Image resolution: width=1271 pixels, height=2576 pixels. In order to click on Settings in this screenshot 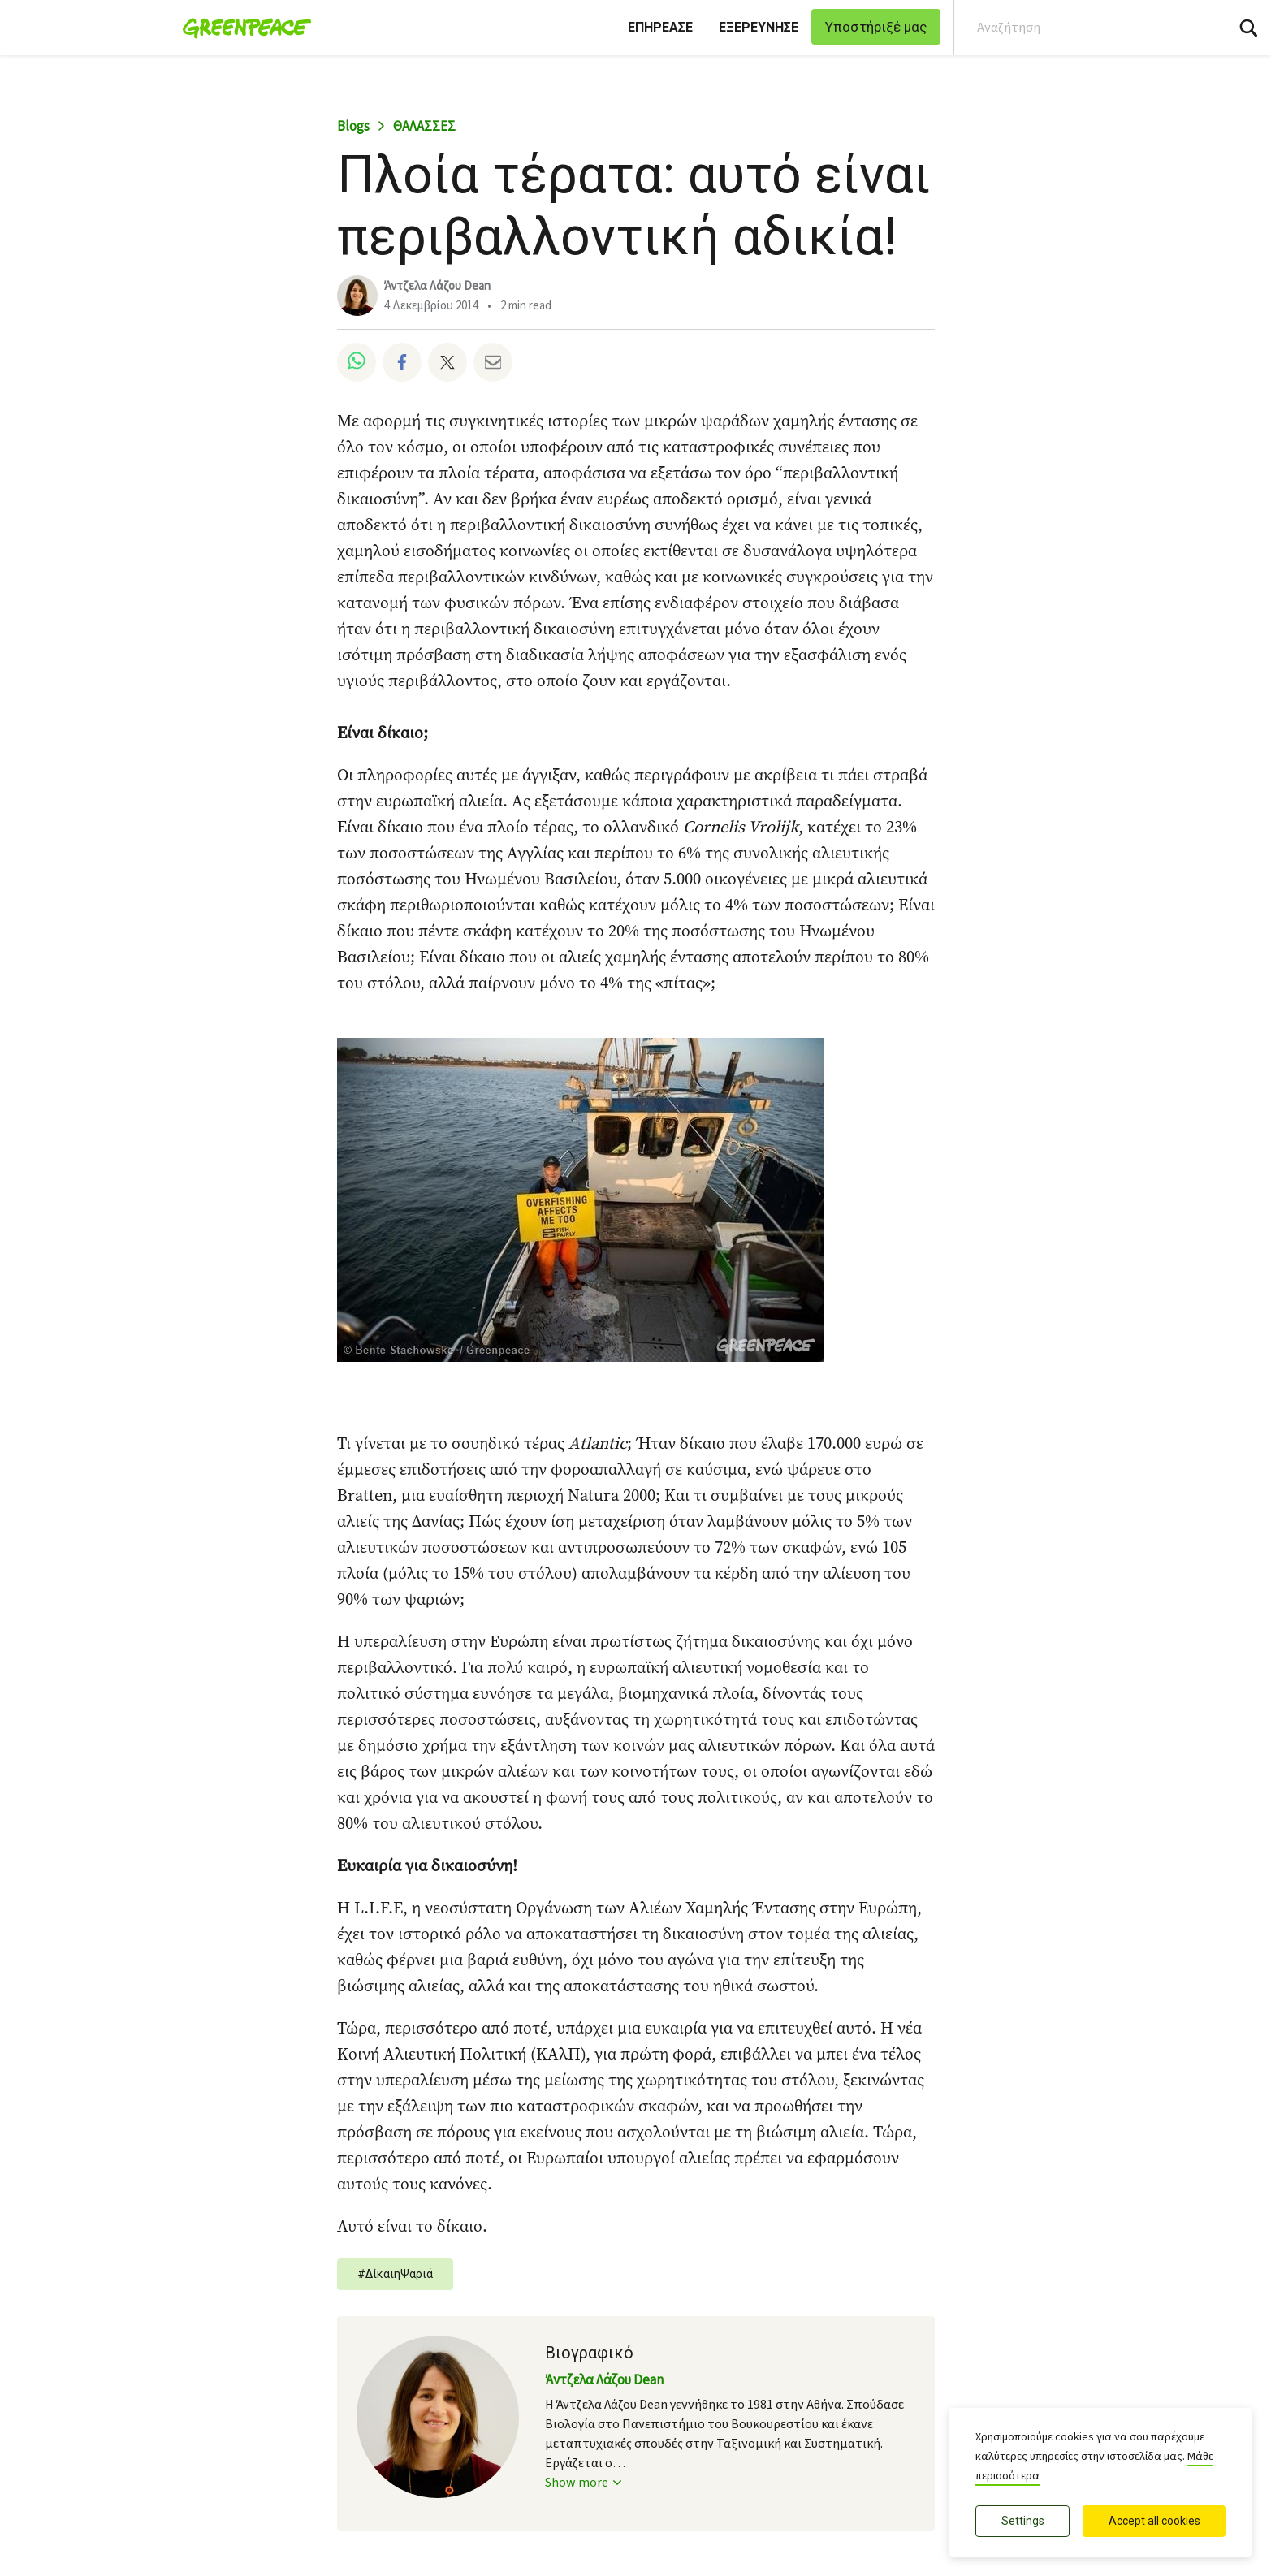, I will do `click(1022, 2520)`.